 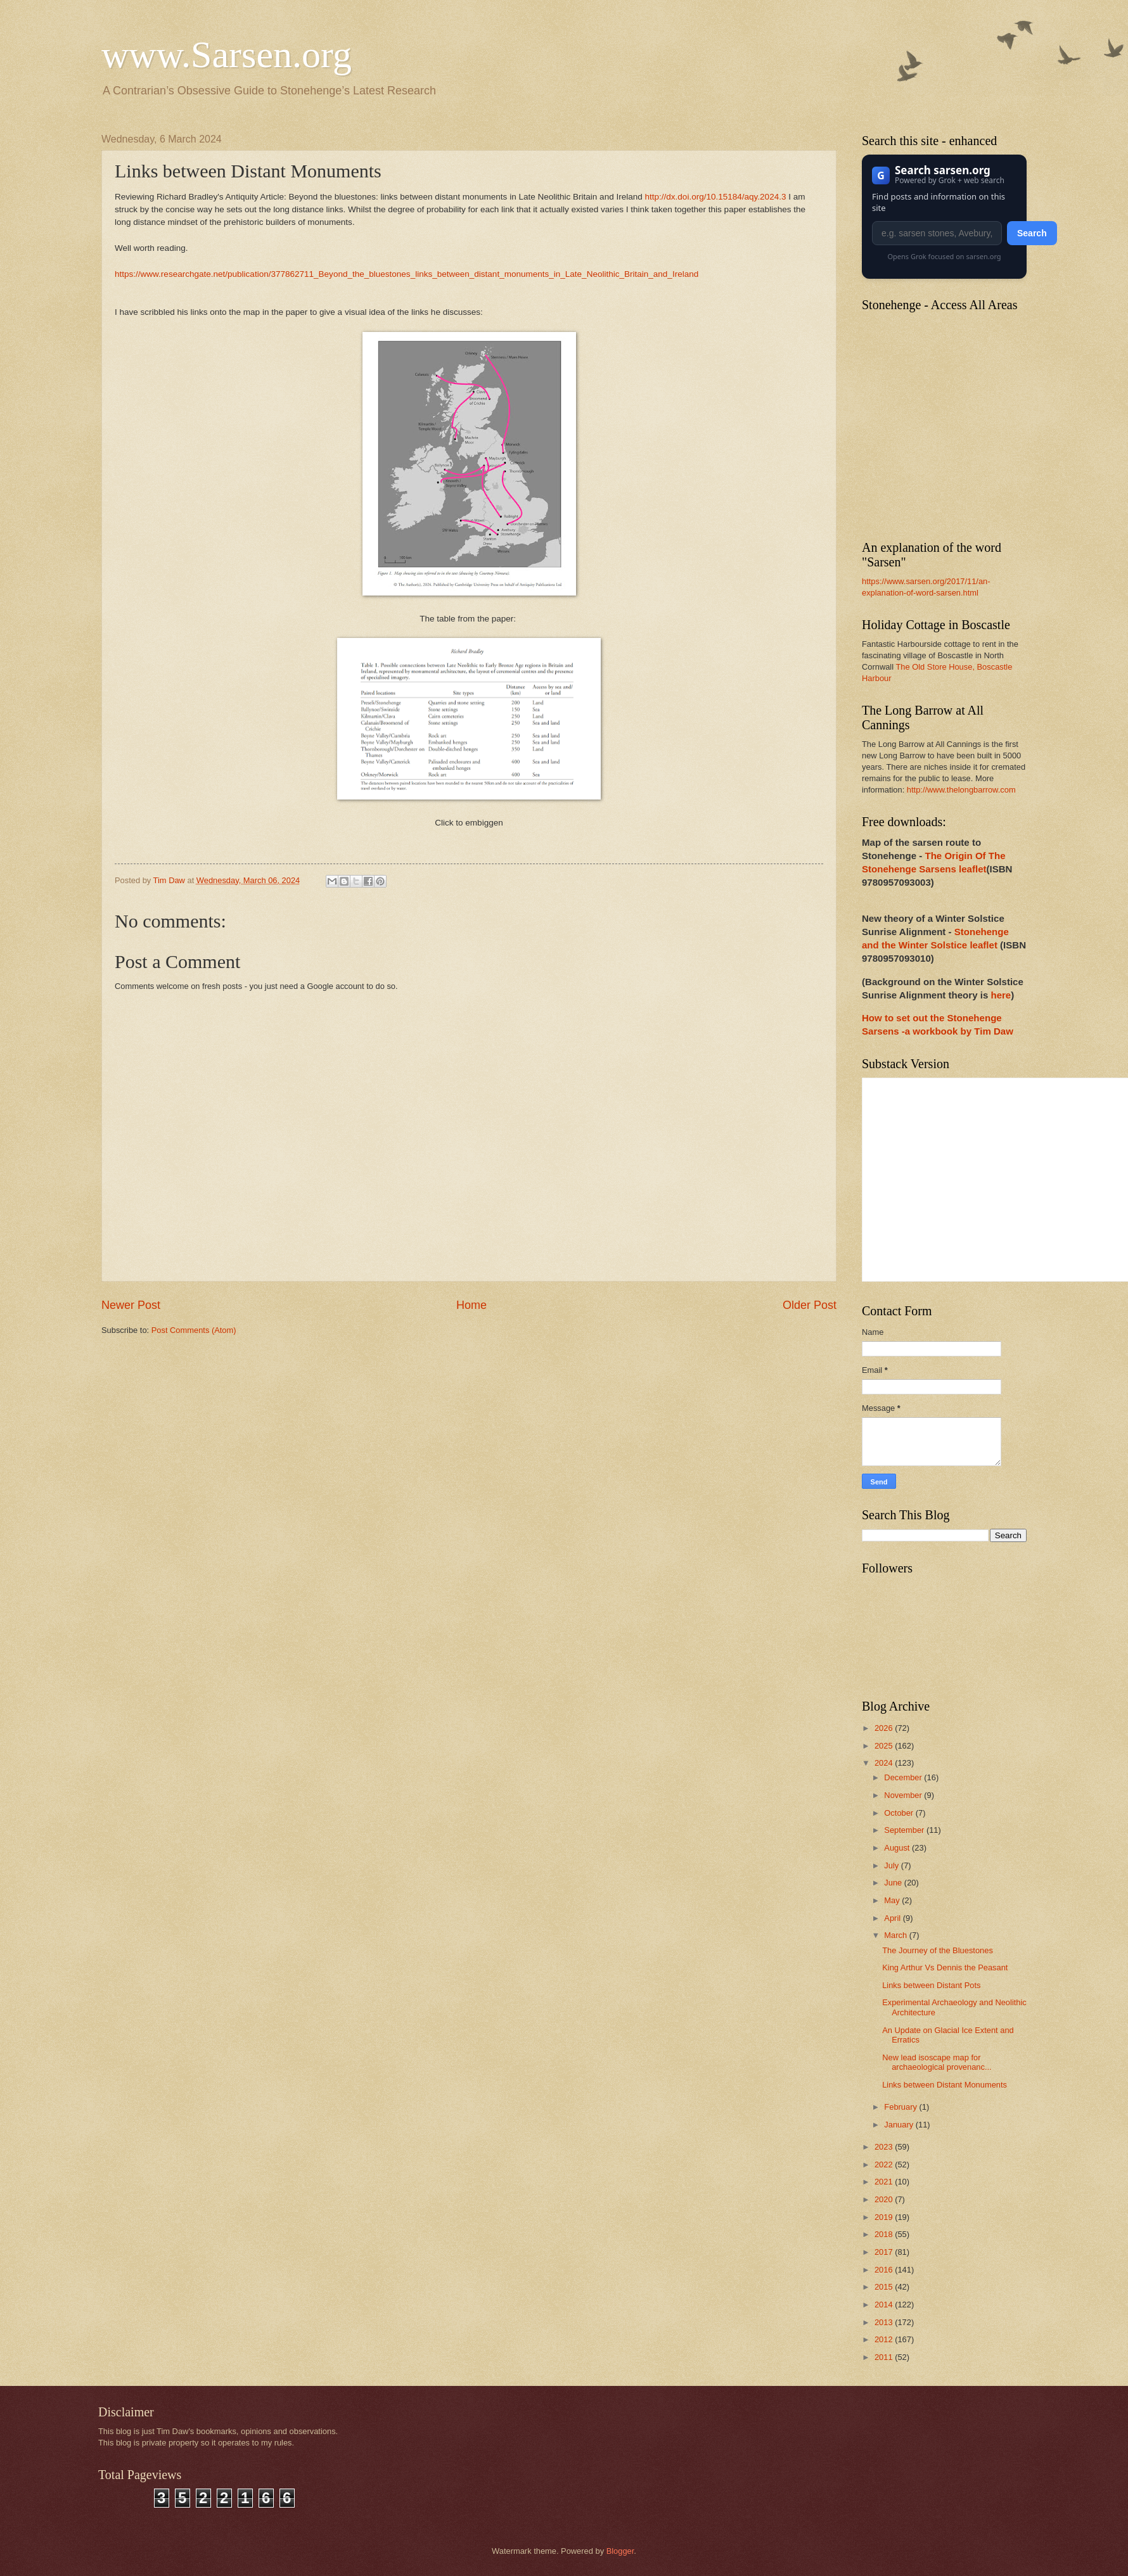 What do you see at coordinates (885, 1728) in the screenshot?
I see `2026` at bounding box center [885, 1728].